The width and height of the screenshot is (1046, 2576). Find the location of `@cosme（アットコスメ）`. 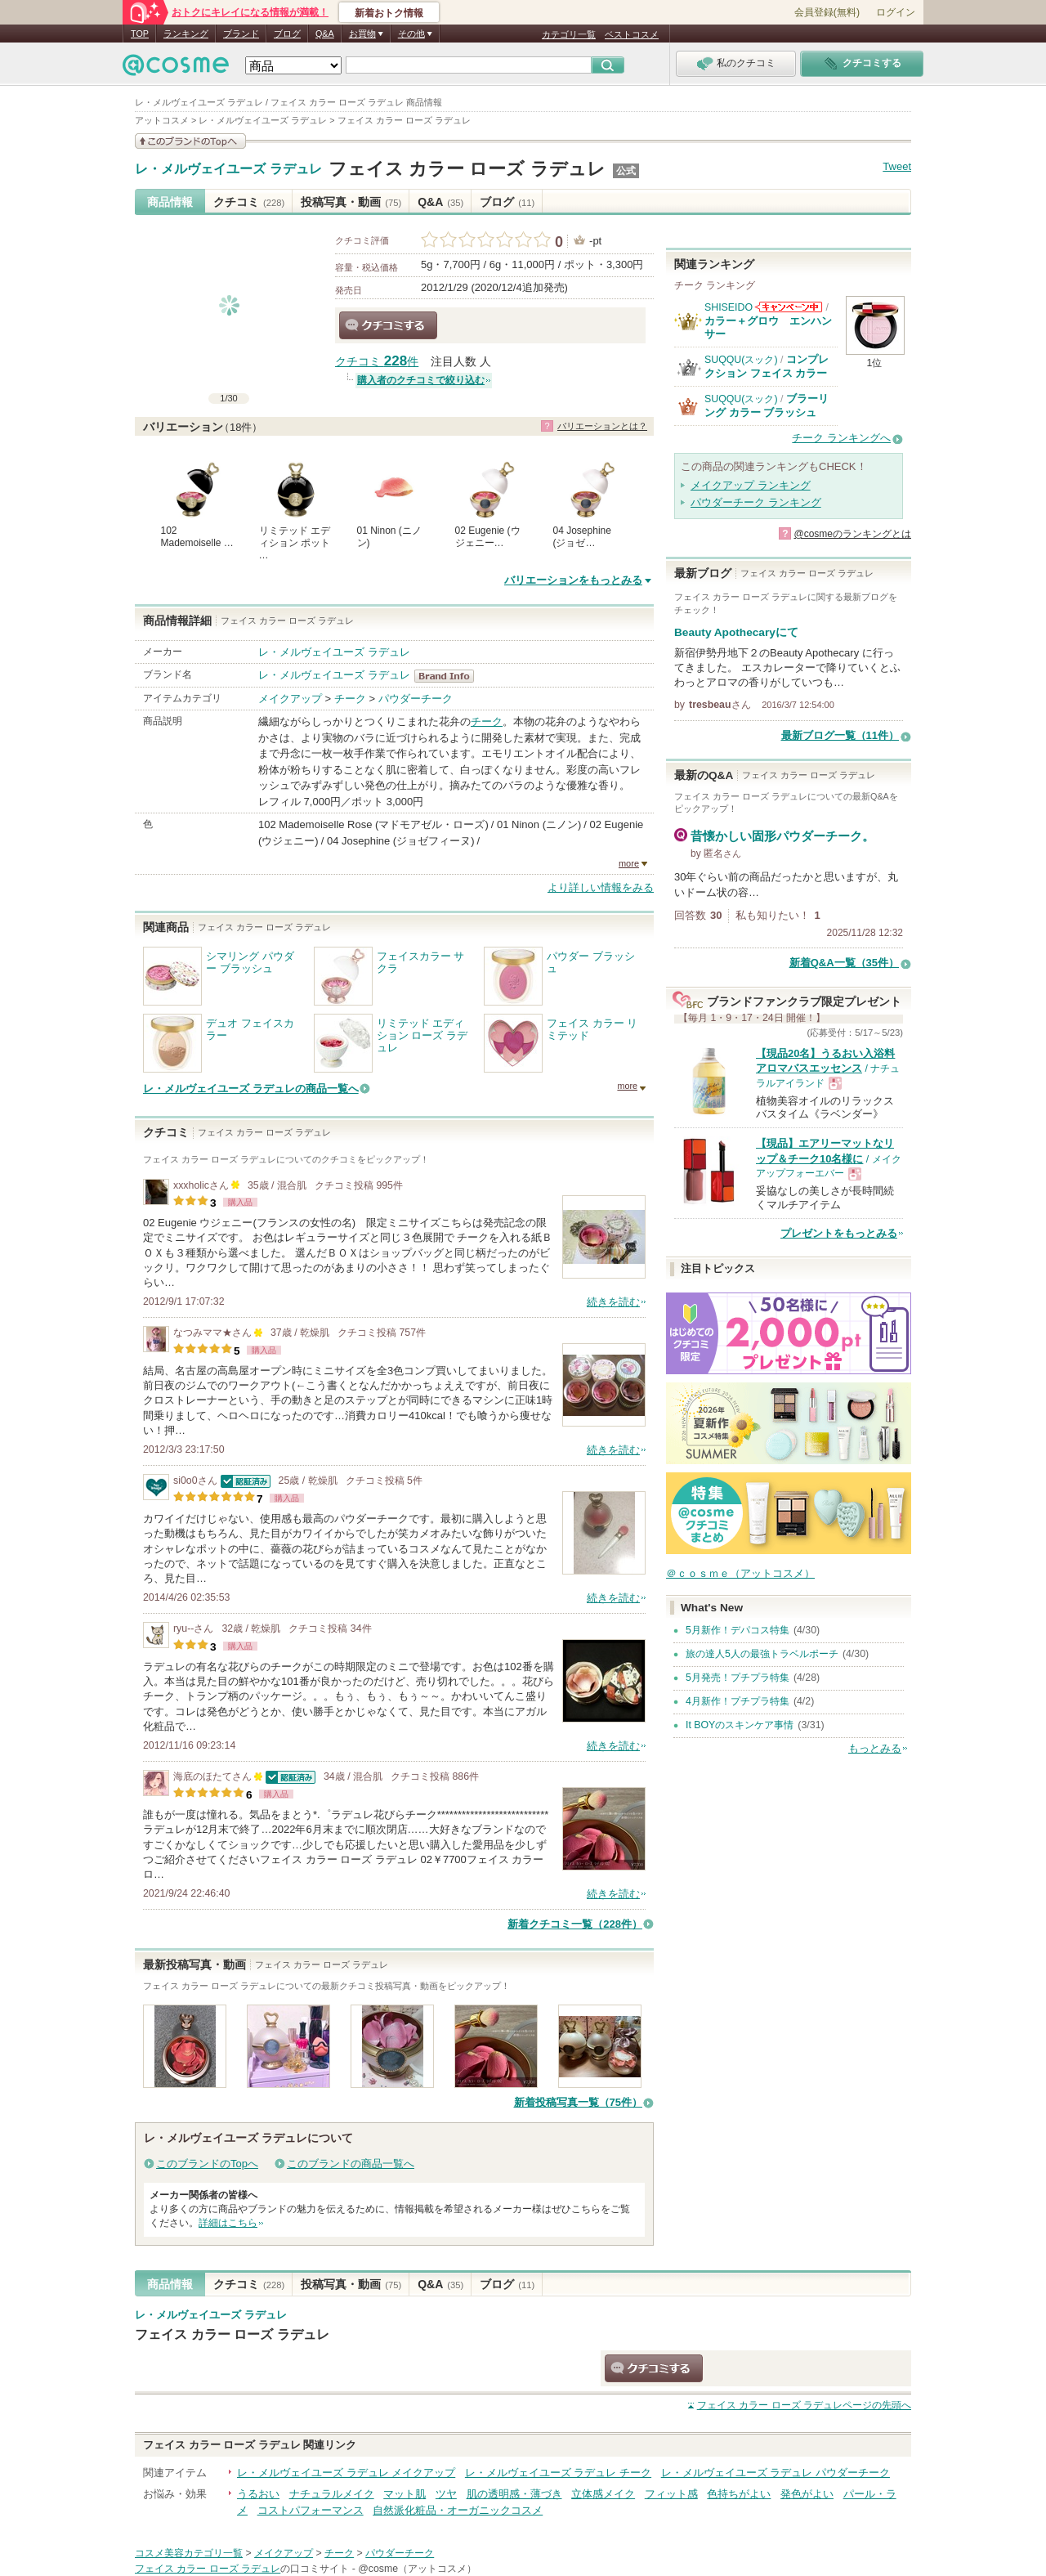

@cosme（アットコスメ） is located at coordinates (417, 2568).